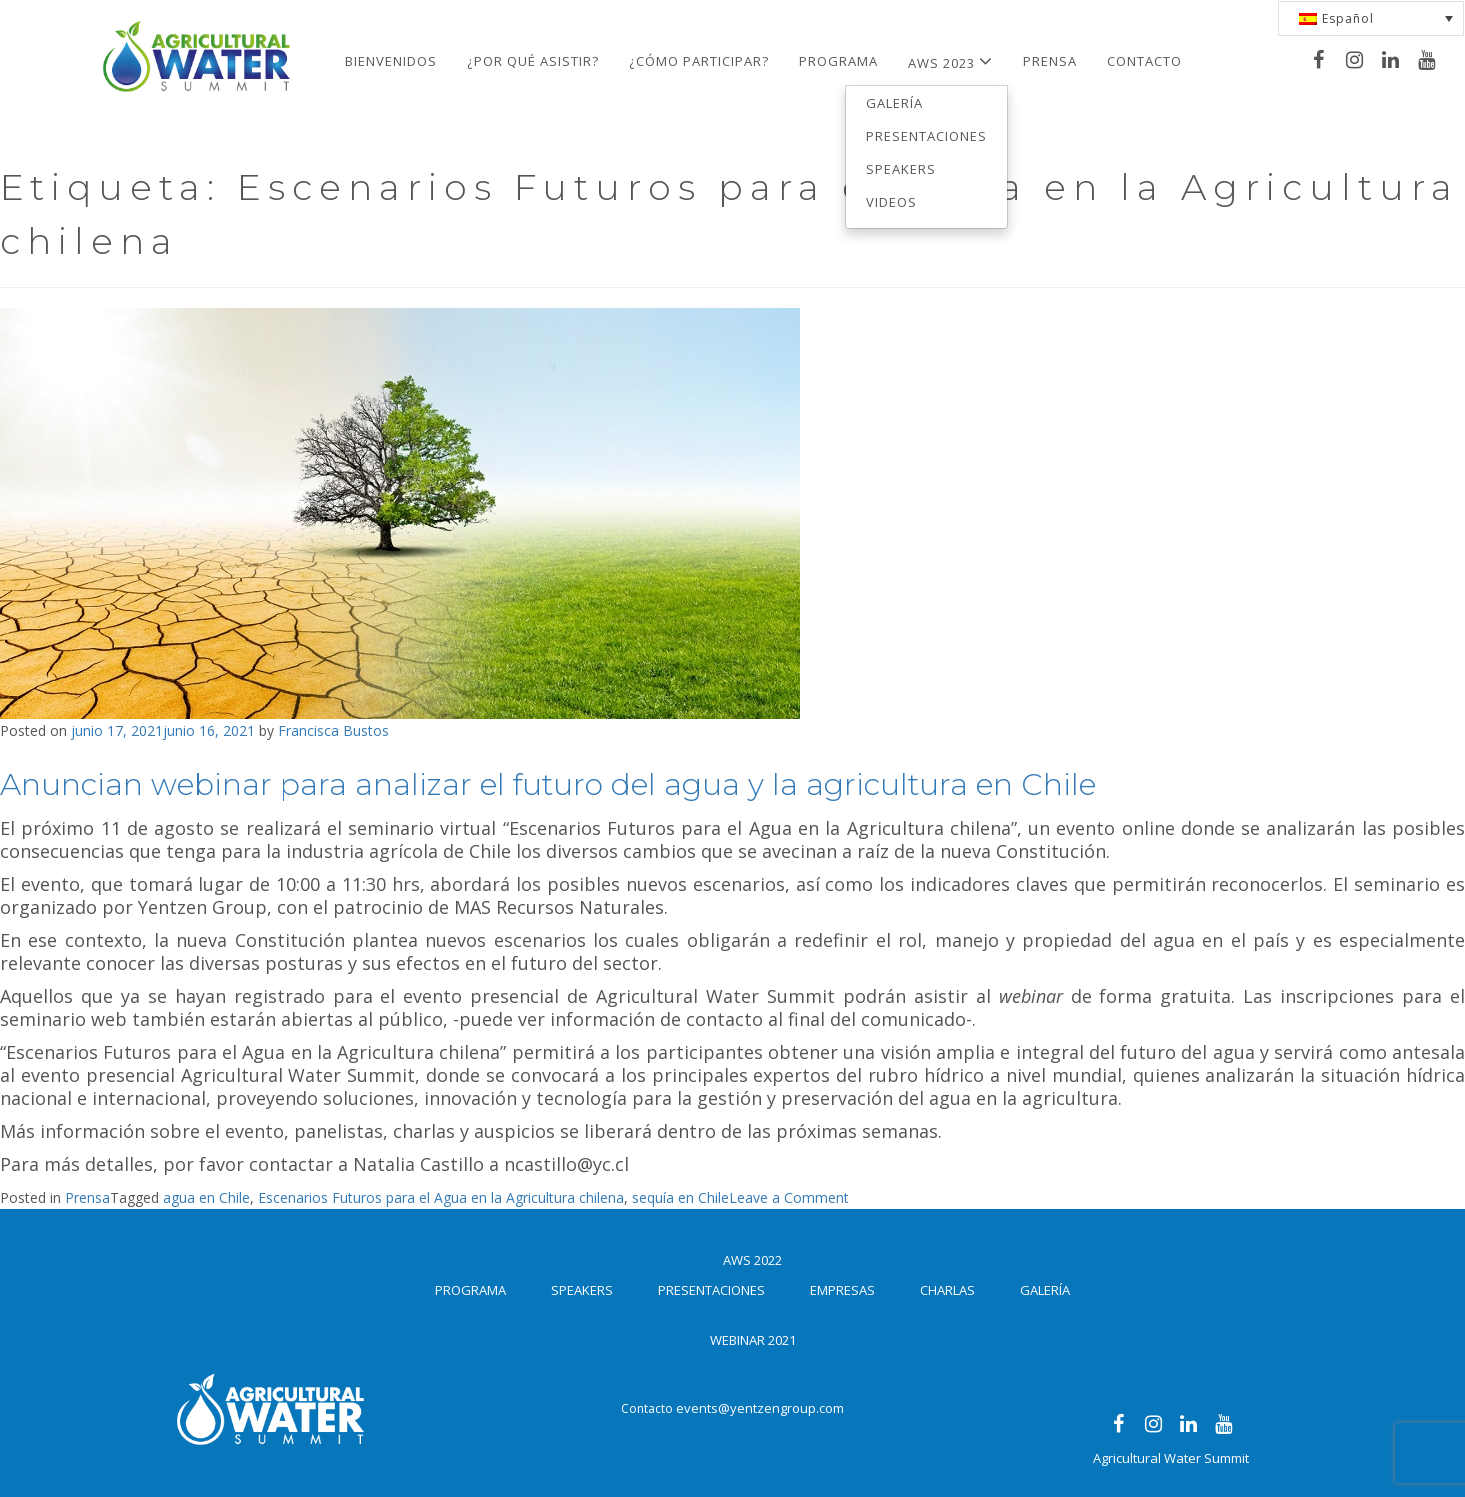  What do you see at coordinates (333, 730) in the screenshot?
I see `Francisca Bustos` at bounding box center [333, 730].